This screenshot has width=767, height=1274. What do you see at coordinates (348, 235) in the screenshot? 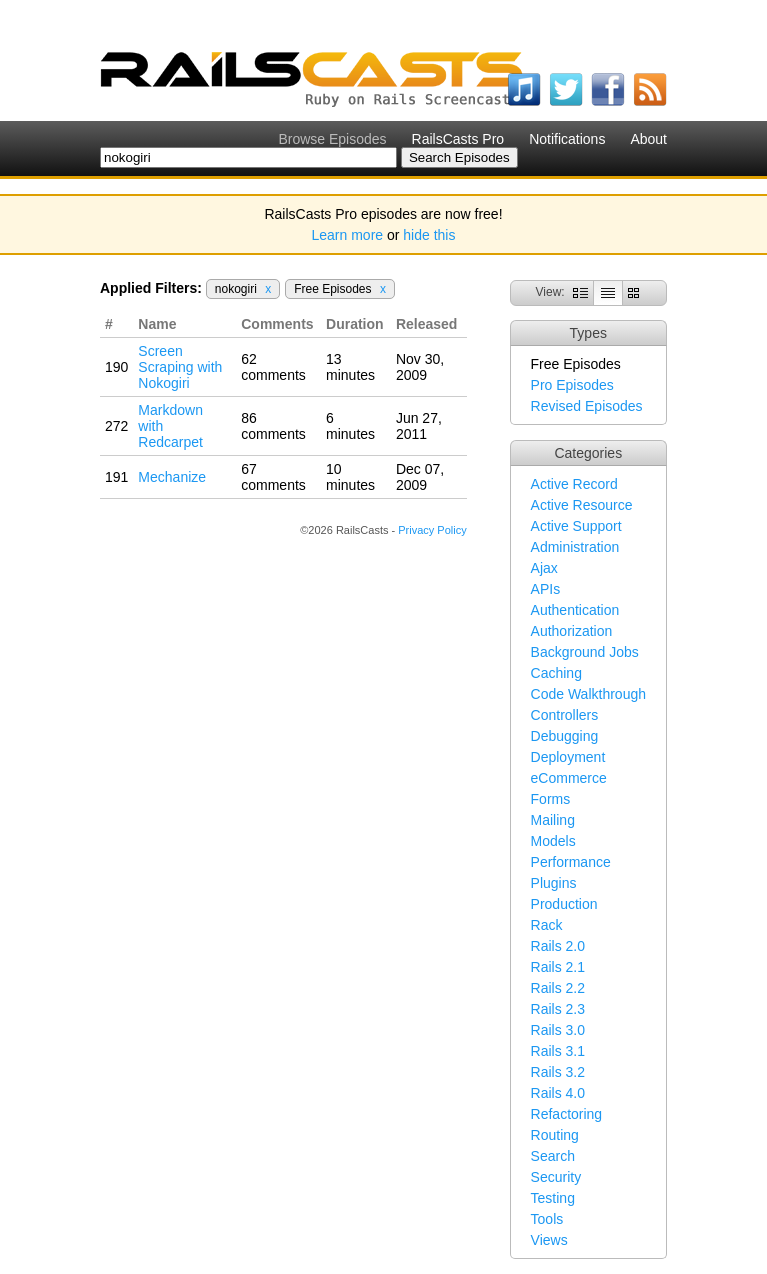
I see `Learn more` at bounding box center [348, 235].